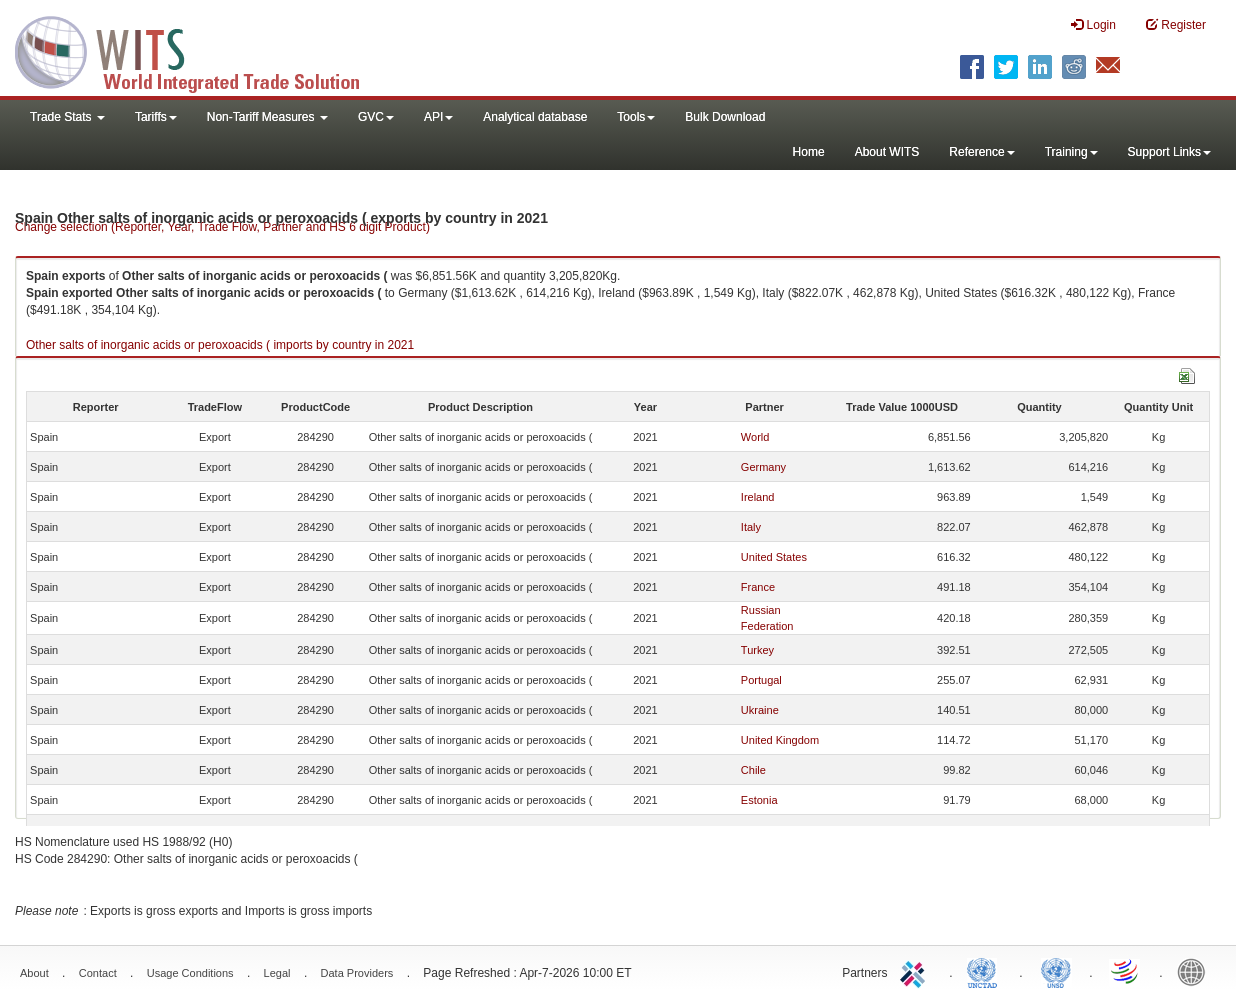 This screenshot has height=996, width=1236. What do you see at coordinates (760, 710) in the screenshot?
I see `Ukraine` at bounding box center [760, 710].